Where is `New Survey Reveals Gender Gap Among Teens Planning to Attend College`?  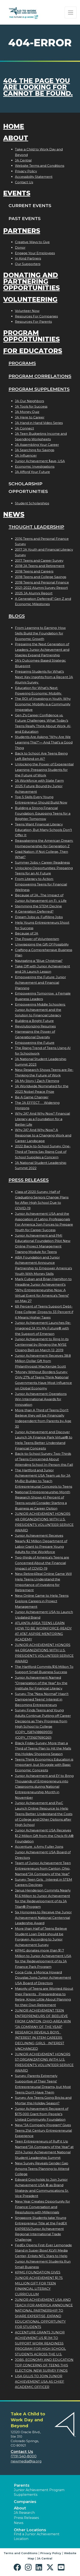 New Survey Reveals Gender Gap Among Teens Planning to Attend College is located at coordinates (42, 2168).